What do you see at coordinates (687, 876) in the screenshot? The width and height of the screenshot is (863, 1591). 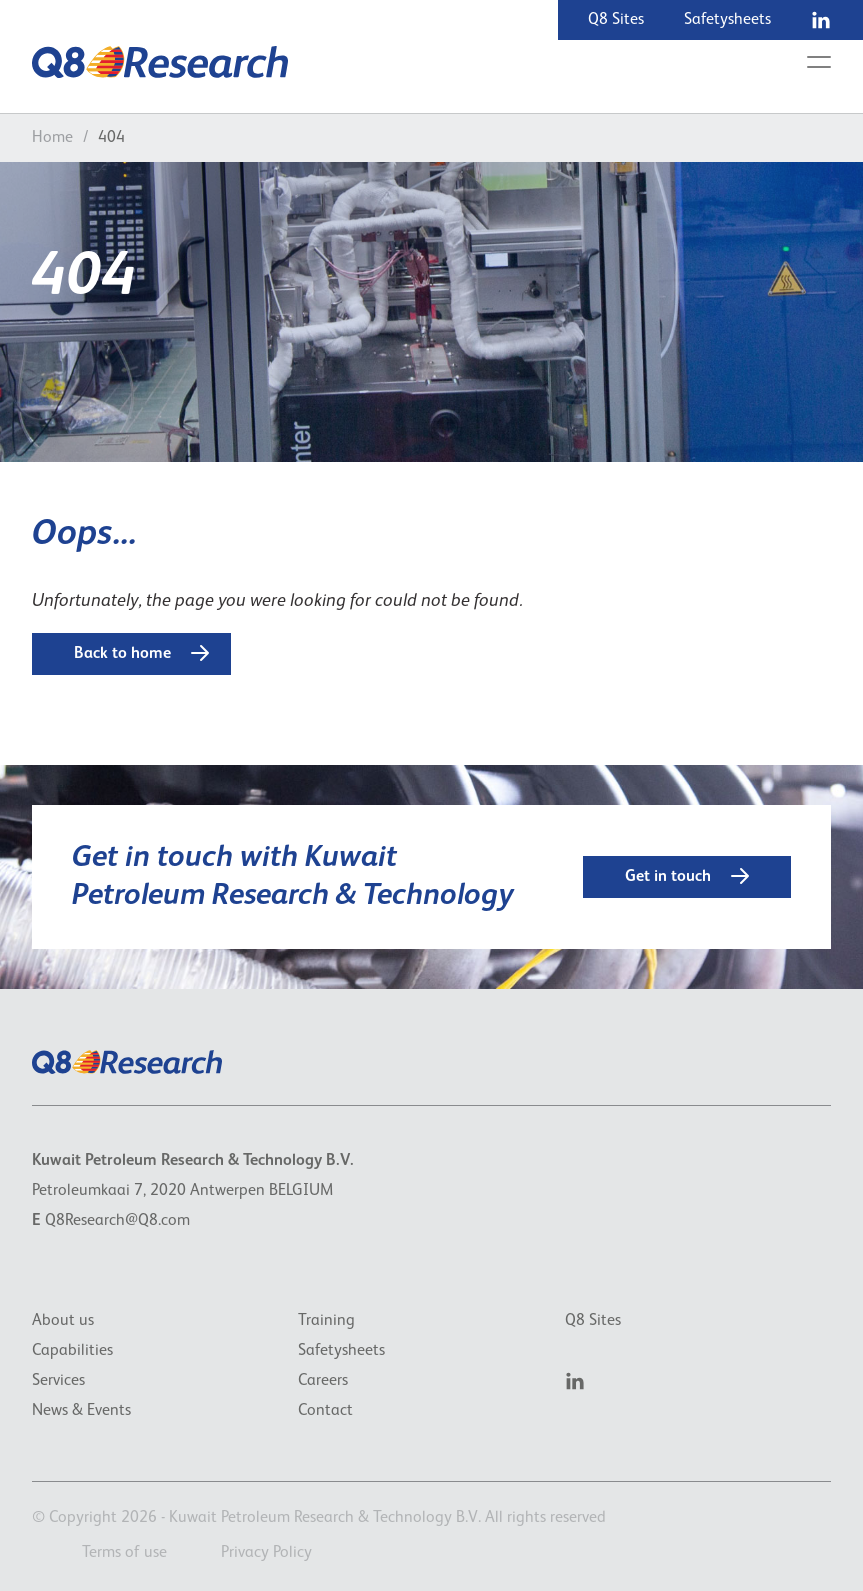 I see `Get in touch` at bounding box center [687, 876].